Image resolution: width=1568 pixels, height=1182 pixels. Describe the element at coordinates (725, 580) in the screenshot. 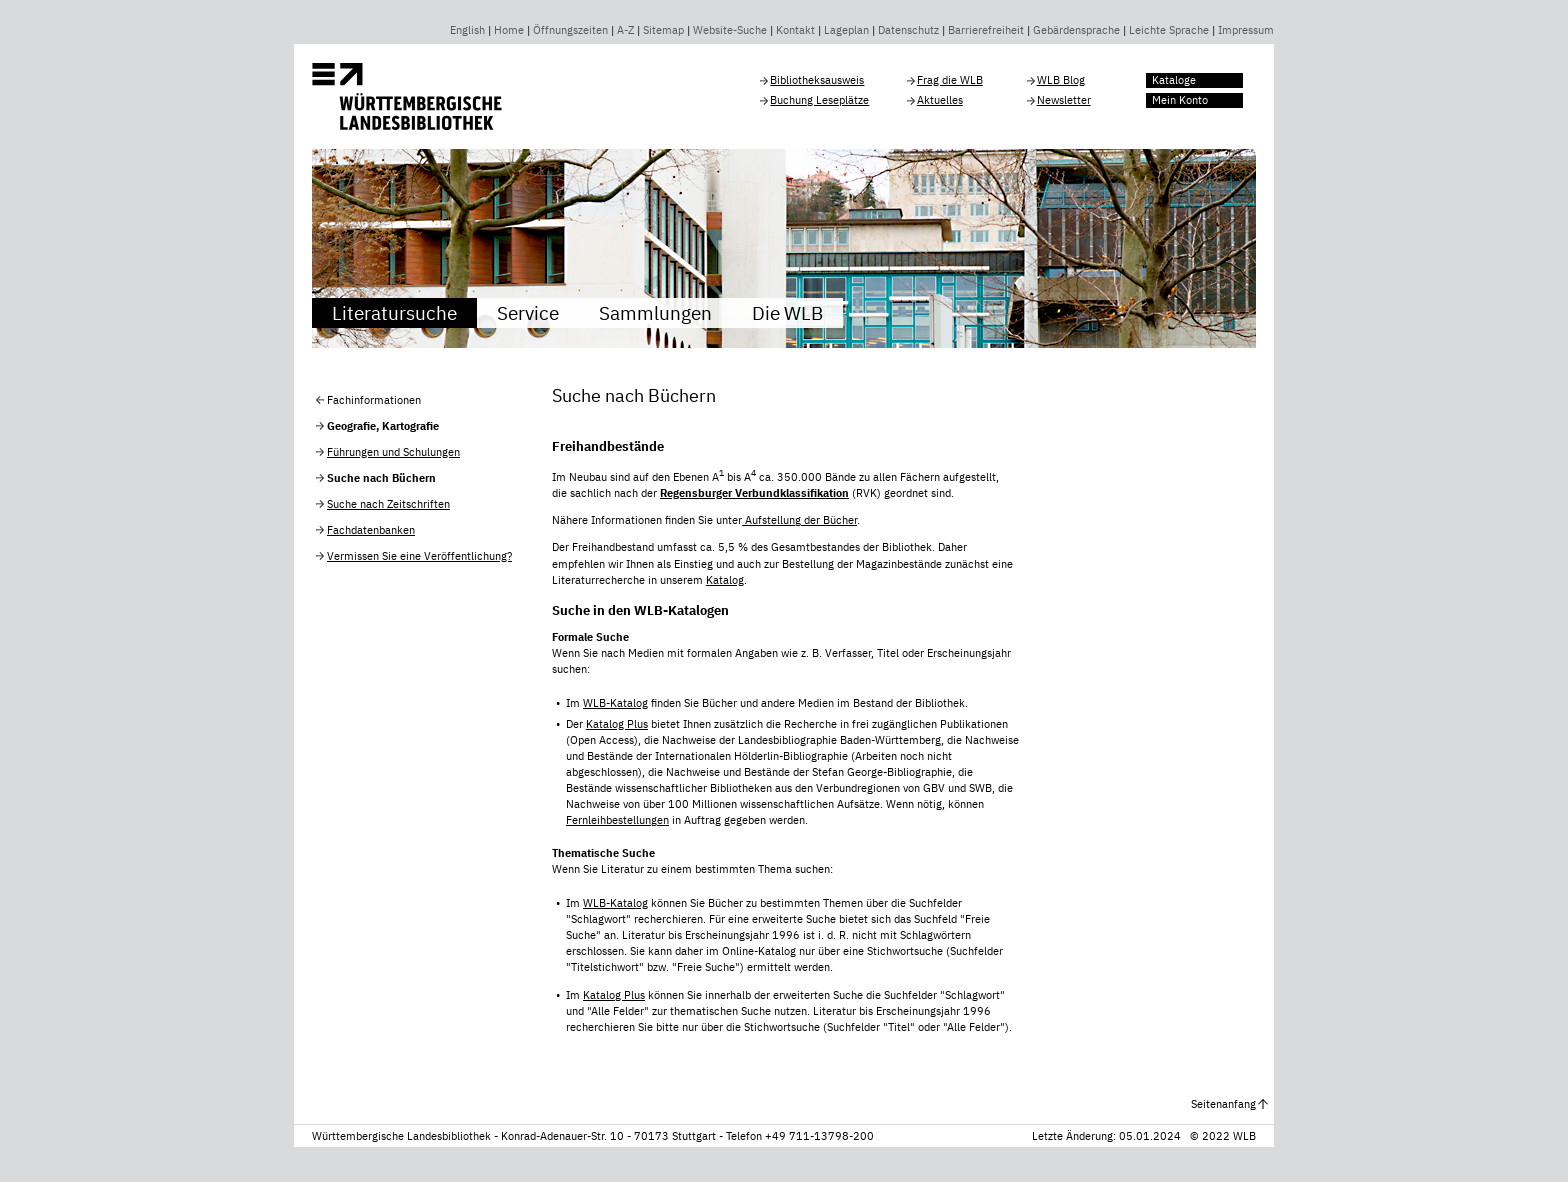

I see `Katalog` at that location.